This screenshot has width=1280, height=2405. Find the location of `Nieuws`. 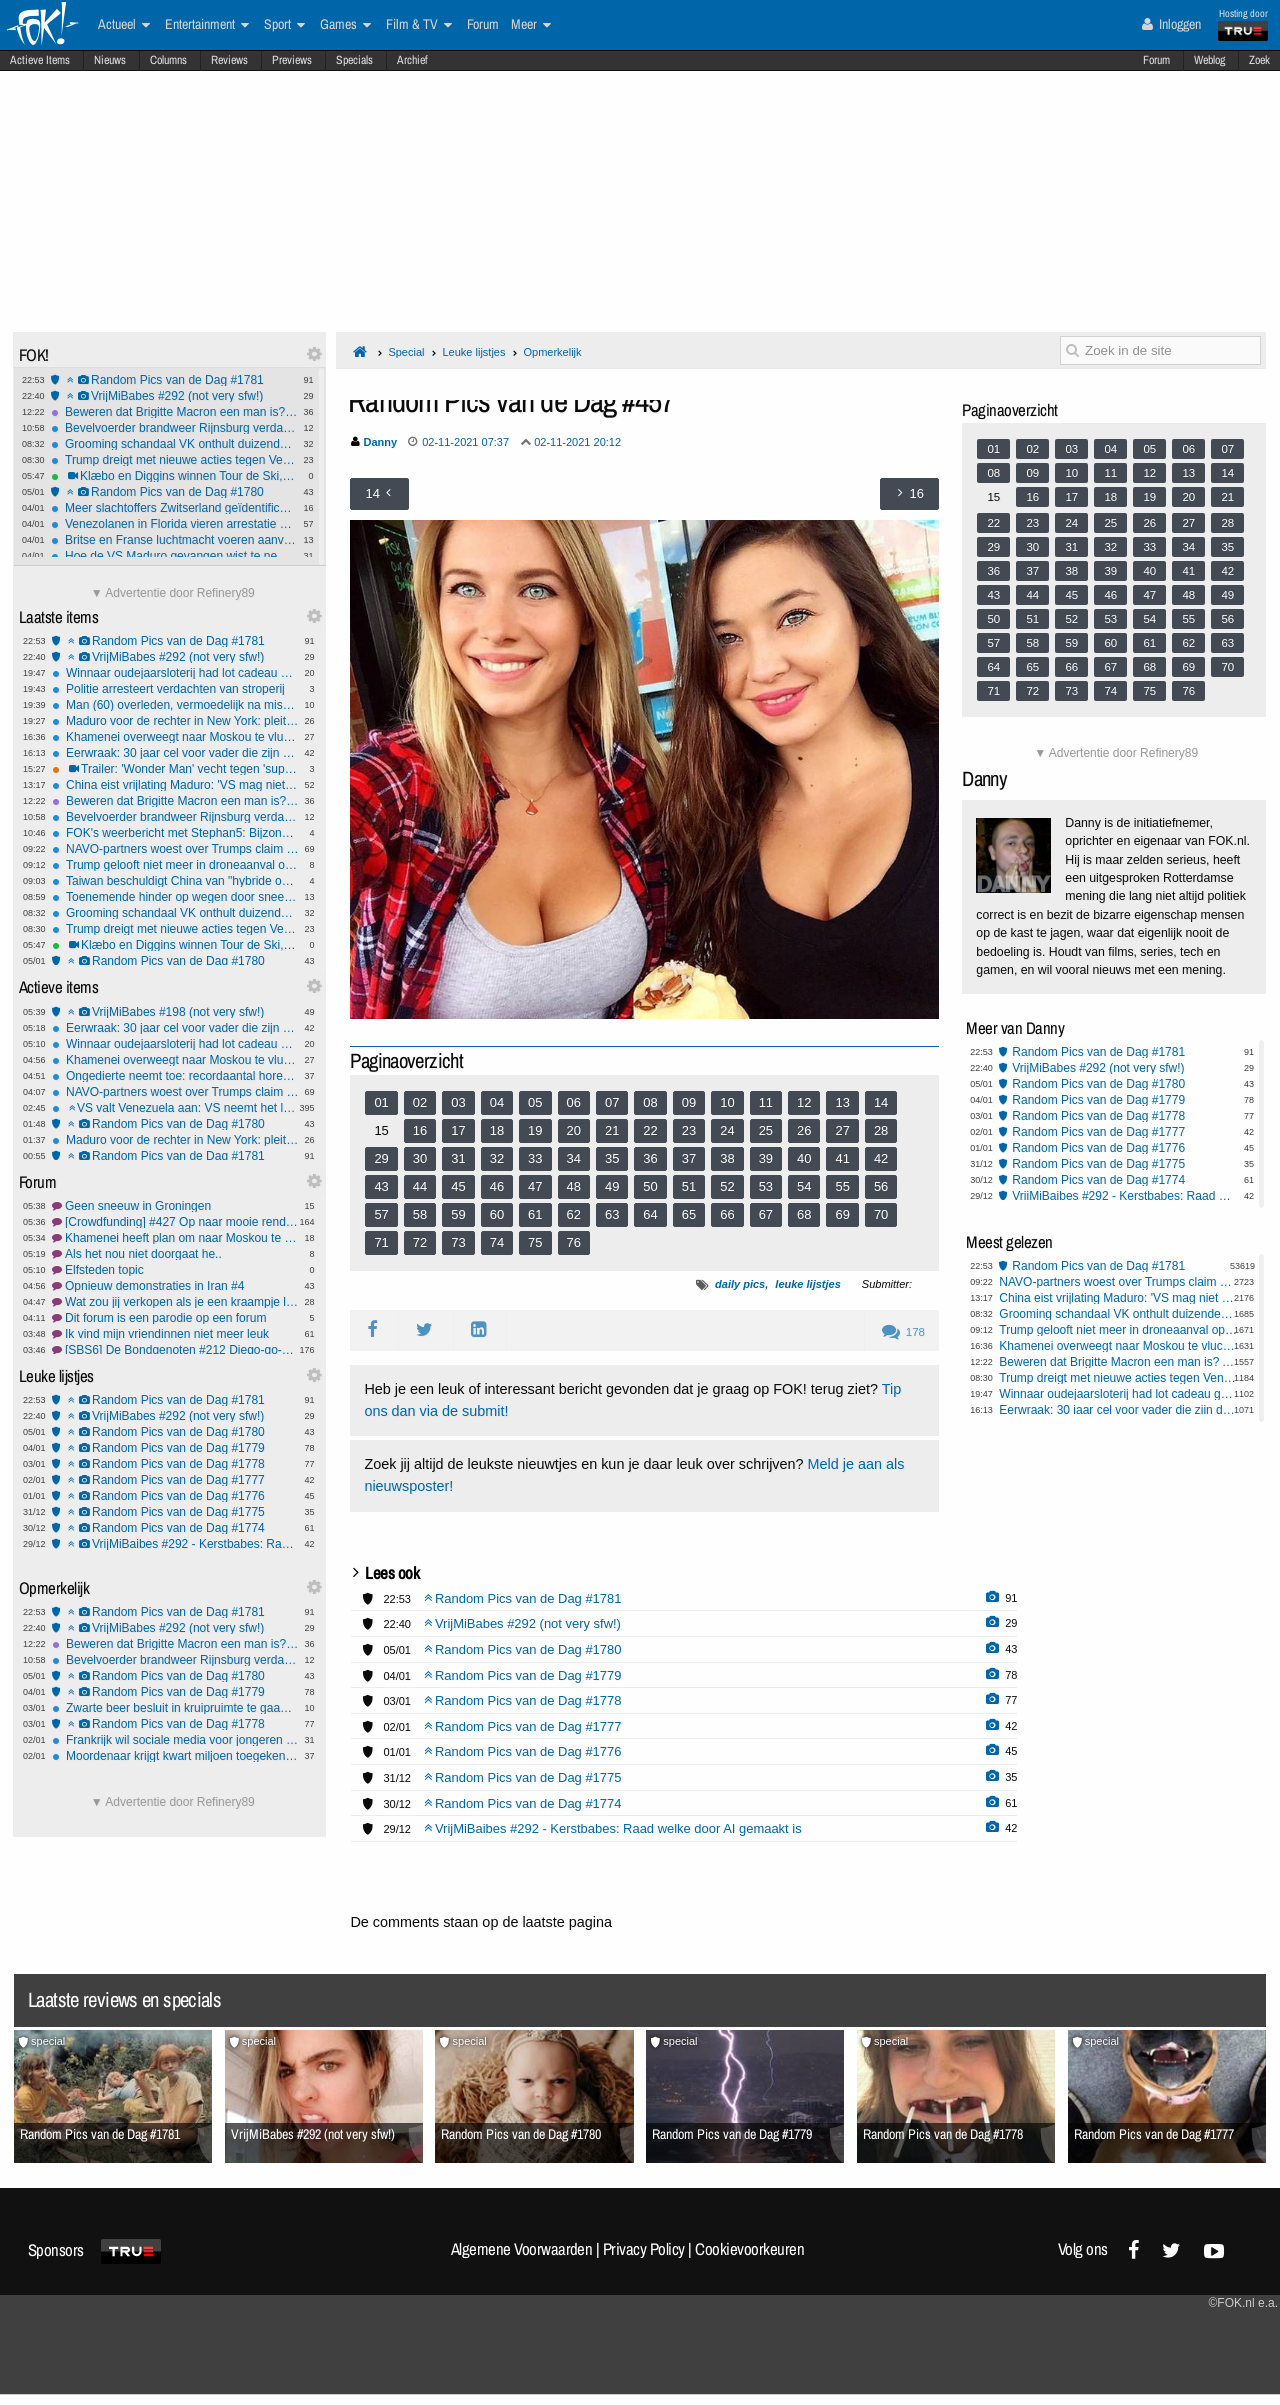

Nieuws is located at coordinates (110, 60).